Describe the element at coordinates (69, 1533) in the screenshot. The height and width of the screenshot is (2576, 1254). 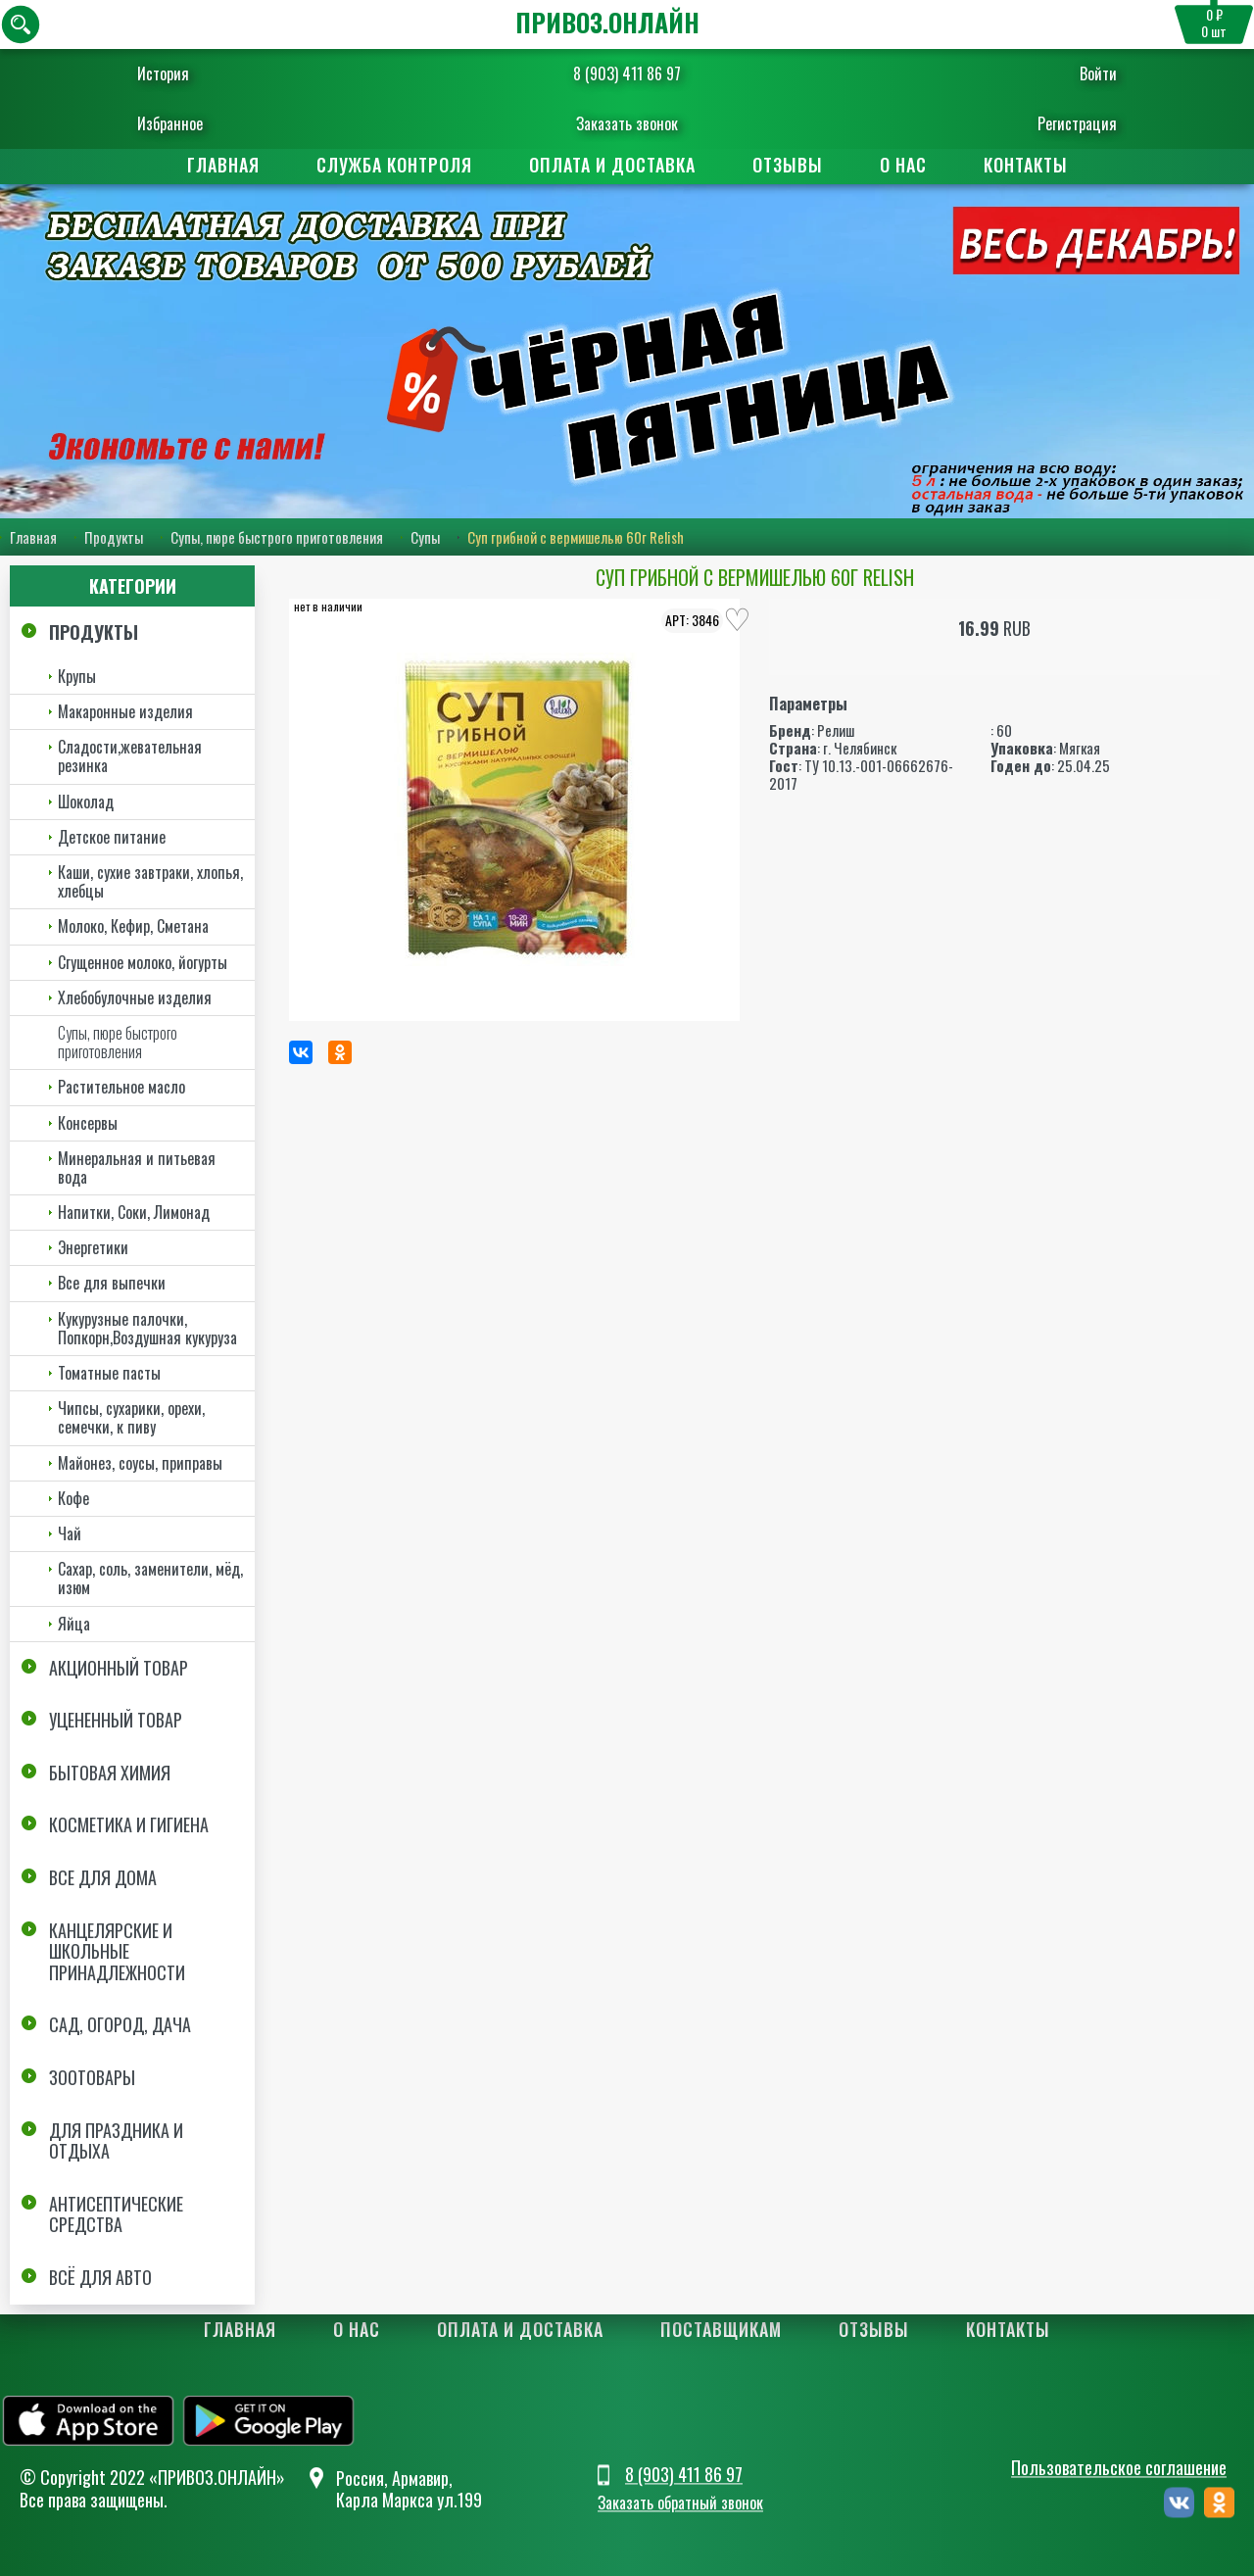
I see `Чай` at that location.